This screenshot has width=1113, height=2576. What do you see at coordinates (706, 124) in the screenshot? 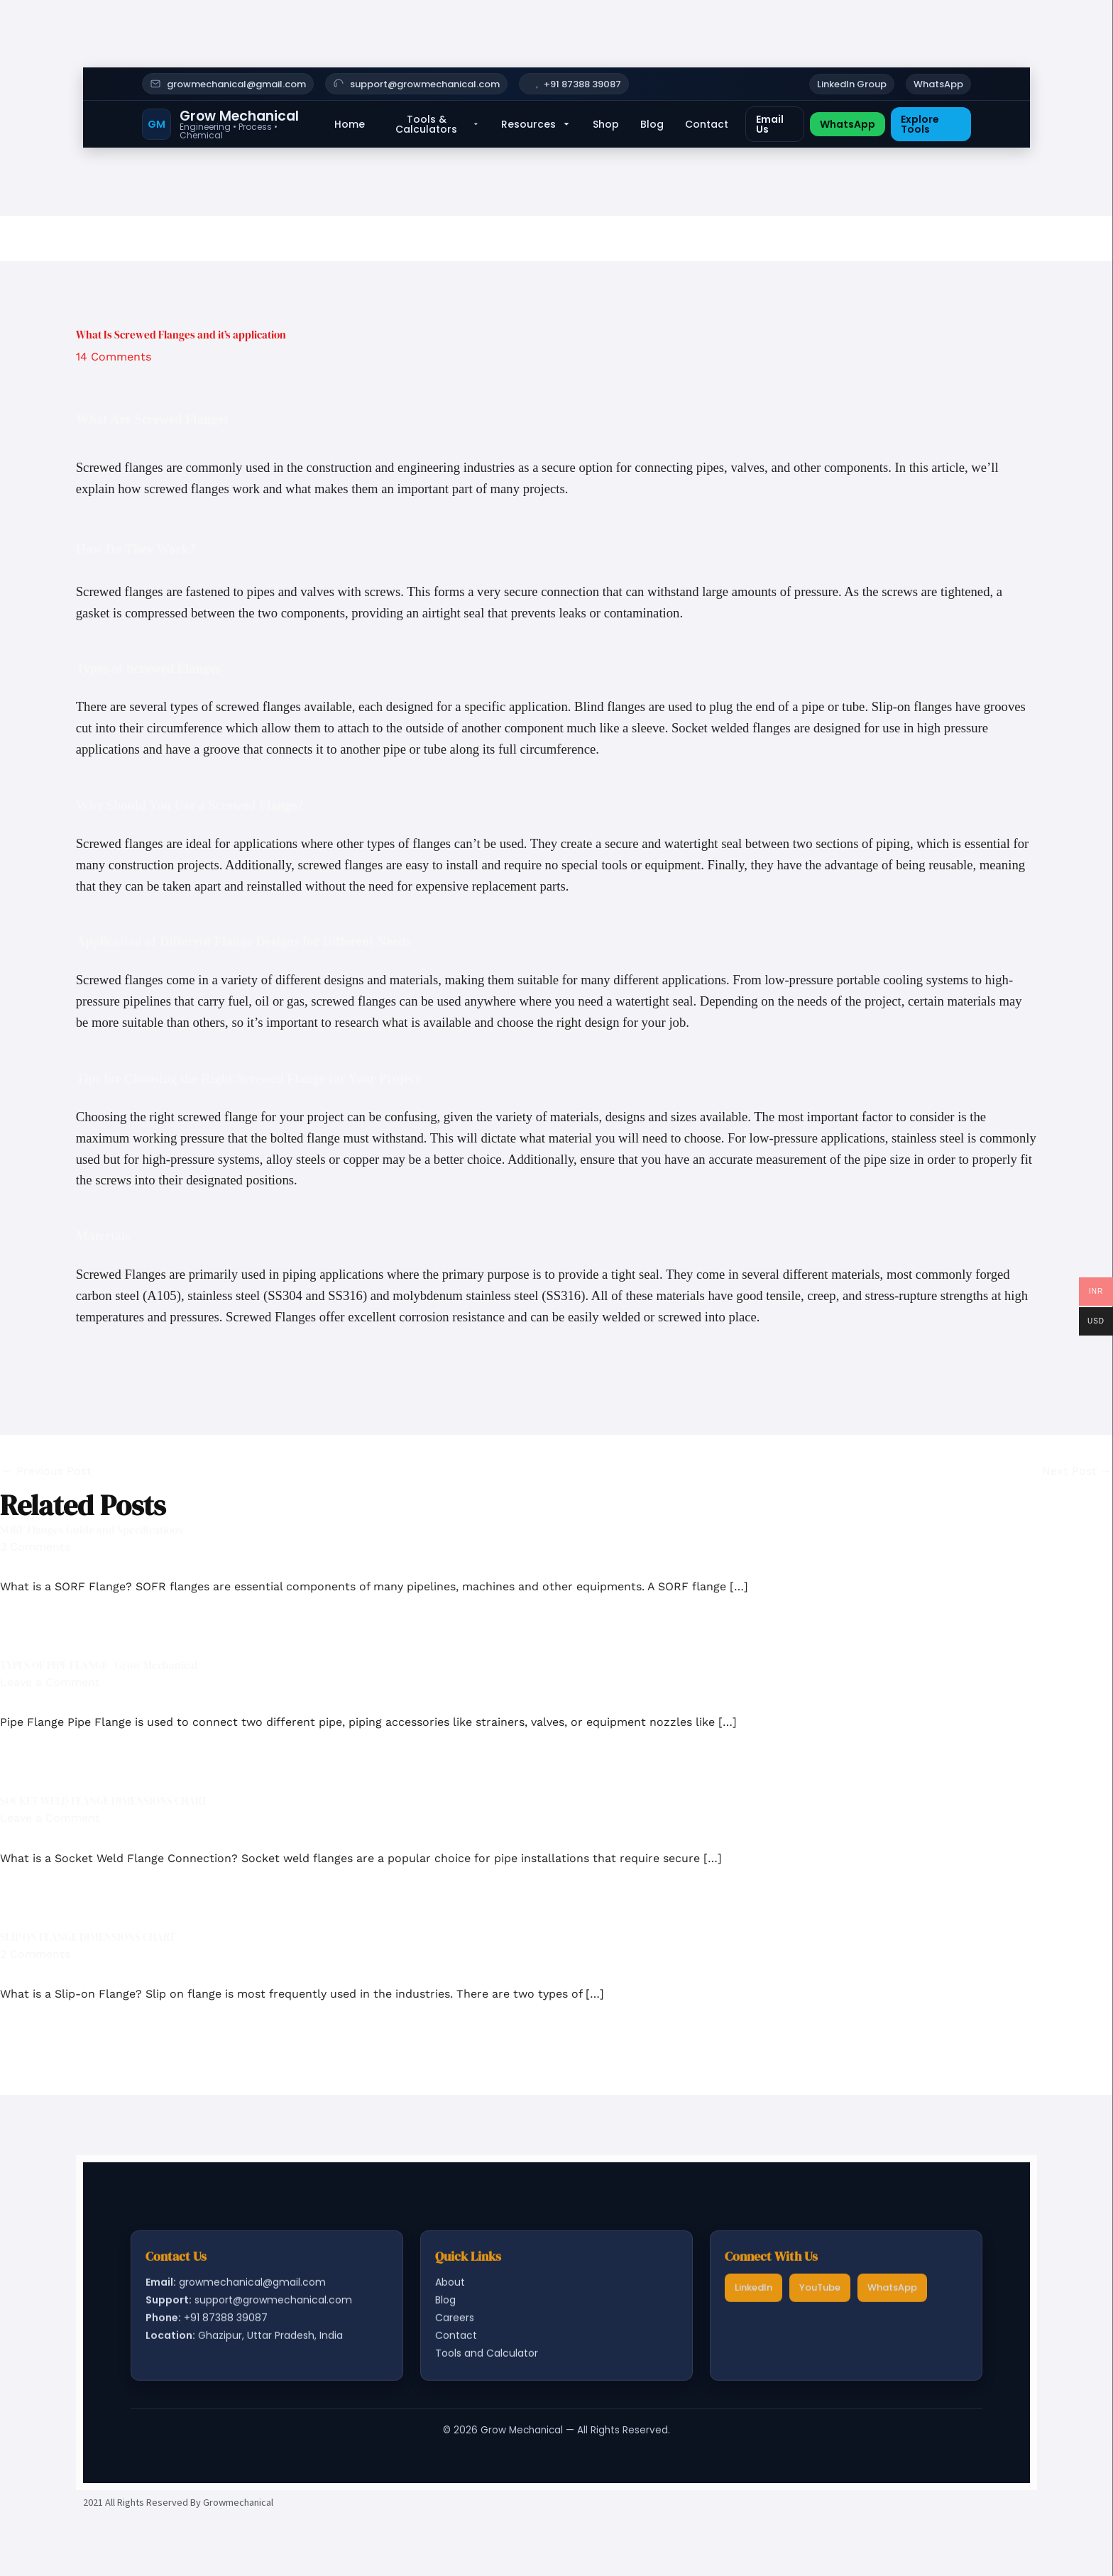
I see `Contact` at bounding box center [706, 124].